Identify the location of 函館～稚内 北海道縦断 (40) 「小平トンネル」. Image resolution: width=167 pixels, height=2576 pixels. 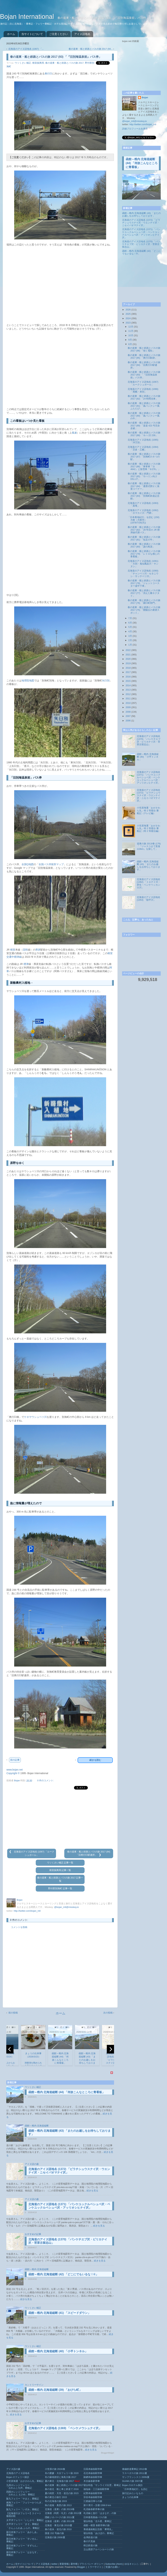
(58, 2351).